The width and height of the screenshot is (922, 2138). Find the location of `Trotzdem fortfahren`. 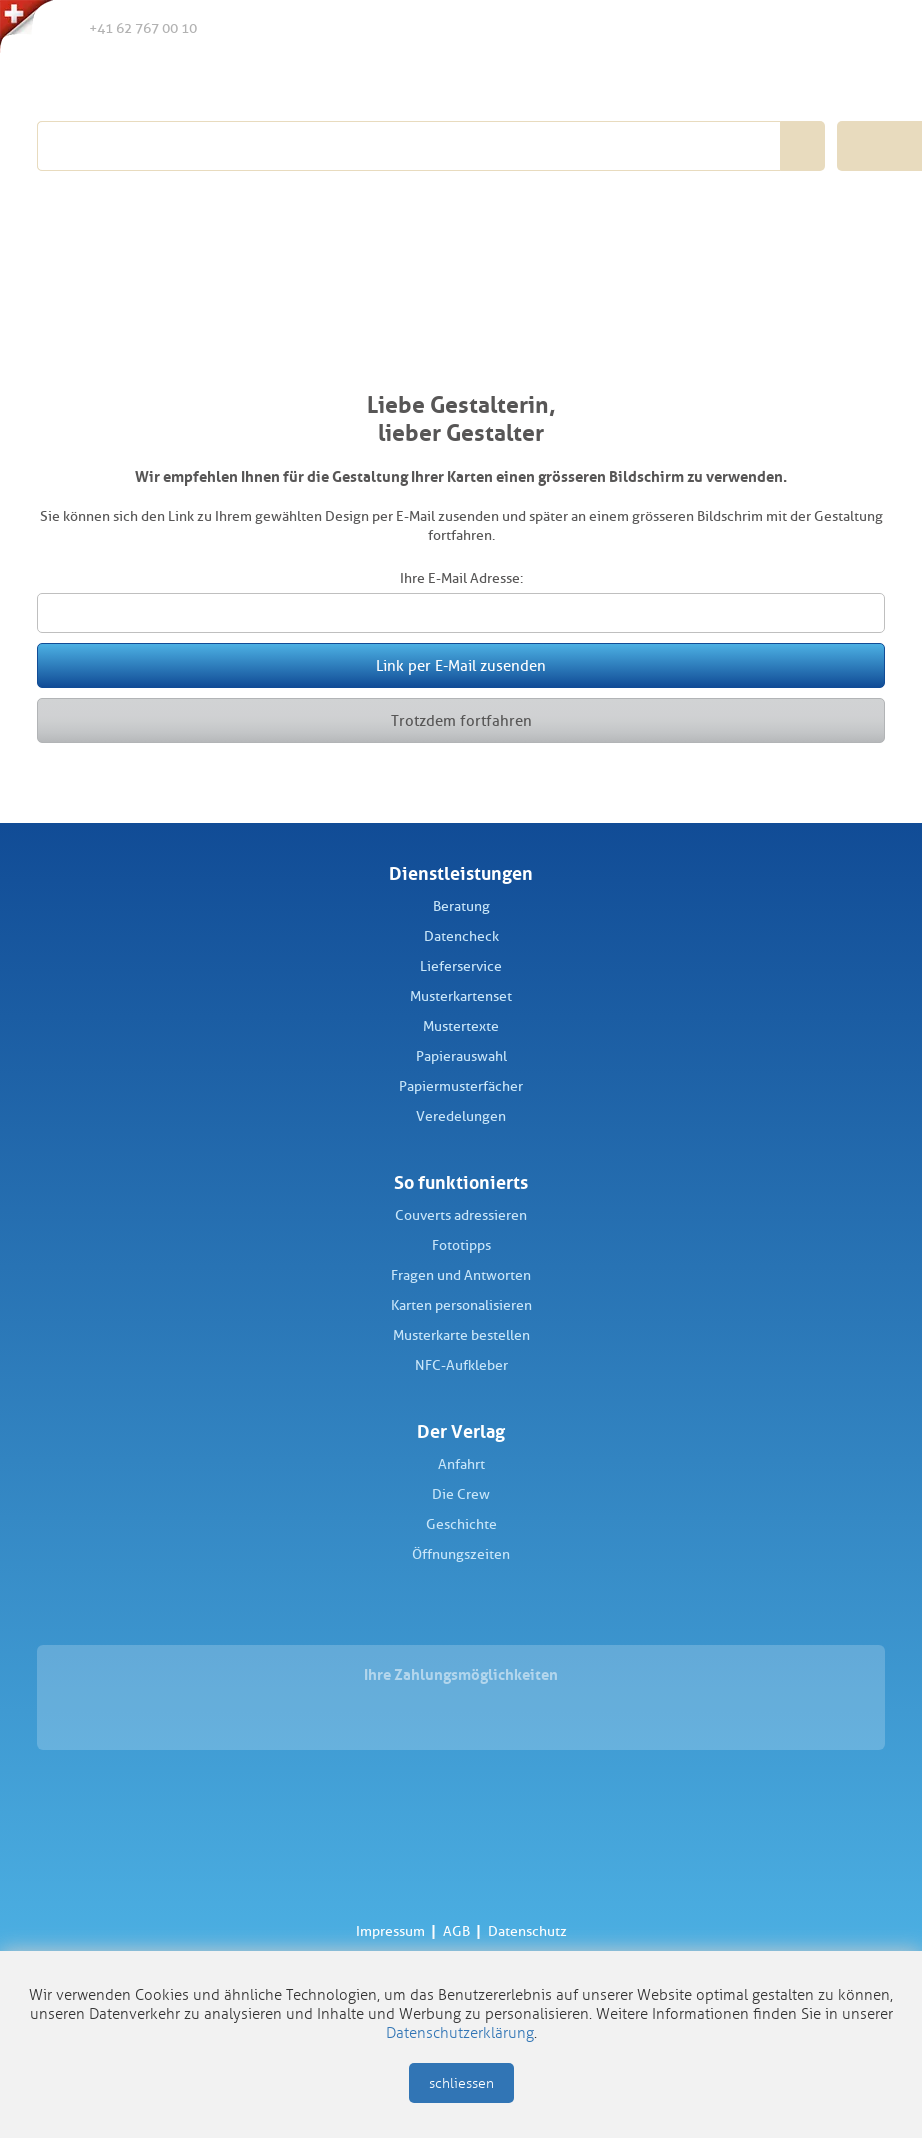

Trotzdem fortfahren is located at coordinates (461, 721).